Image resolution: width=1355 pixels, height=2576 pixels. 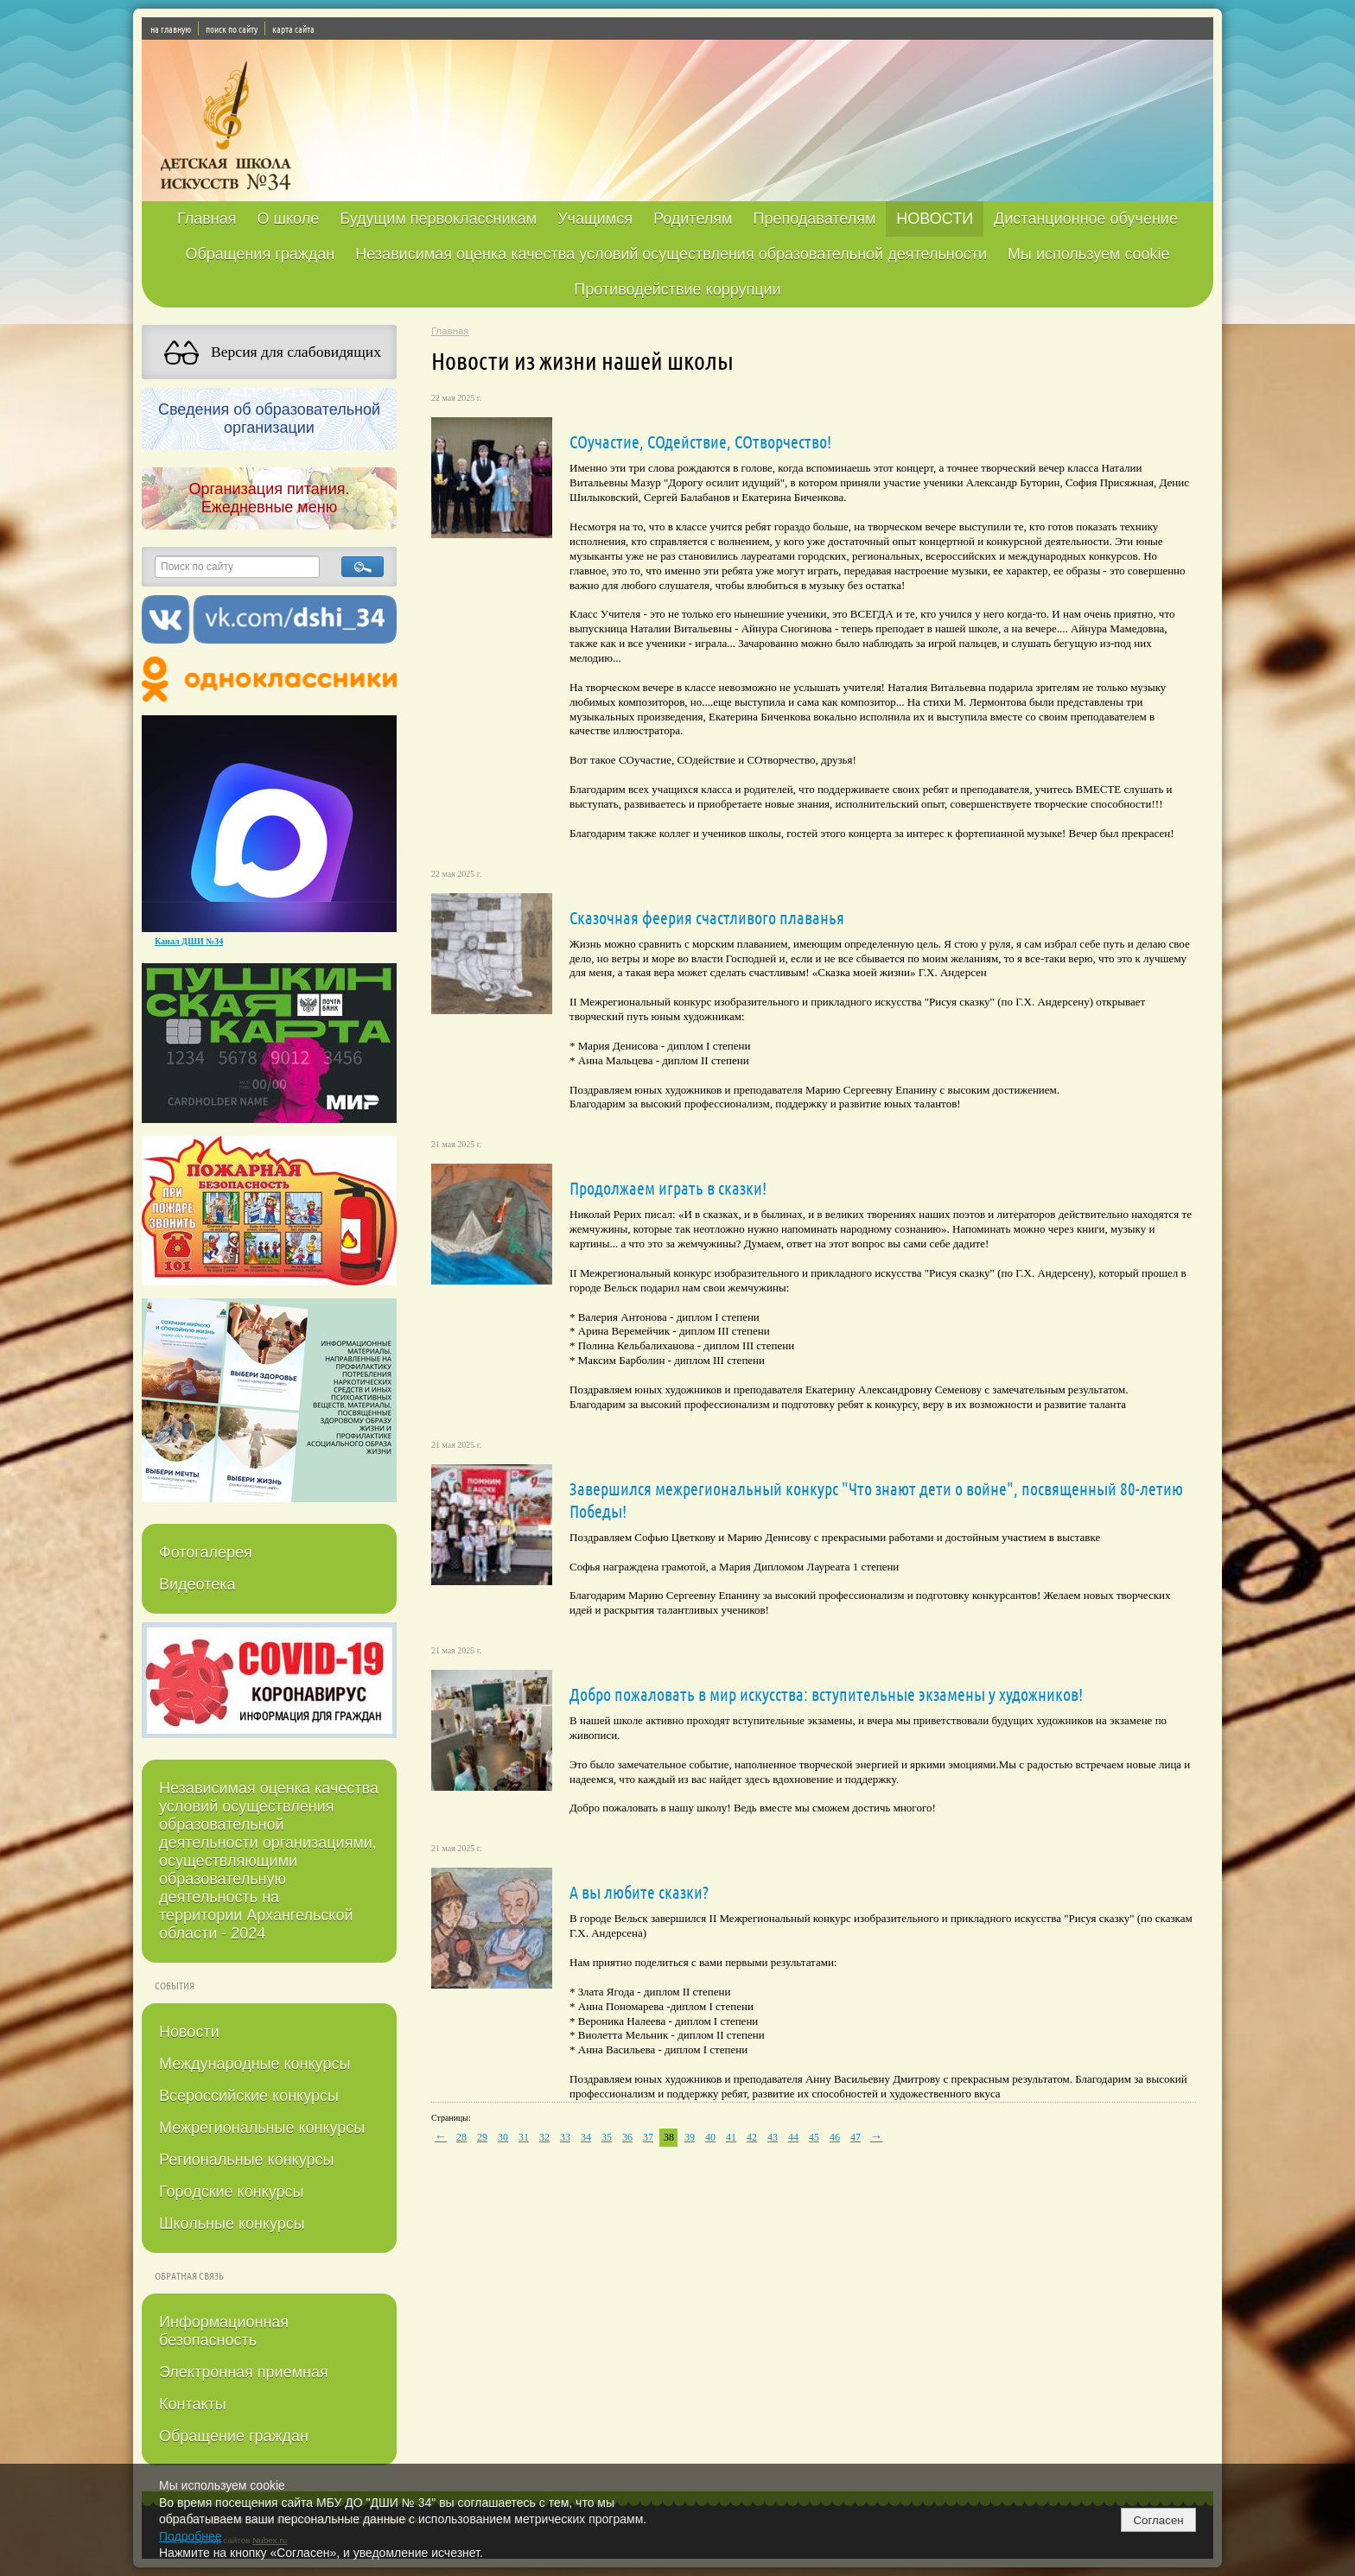 I want to click on 36, so click(x=627, y=2137).